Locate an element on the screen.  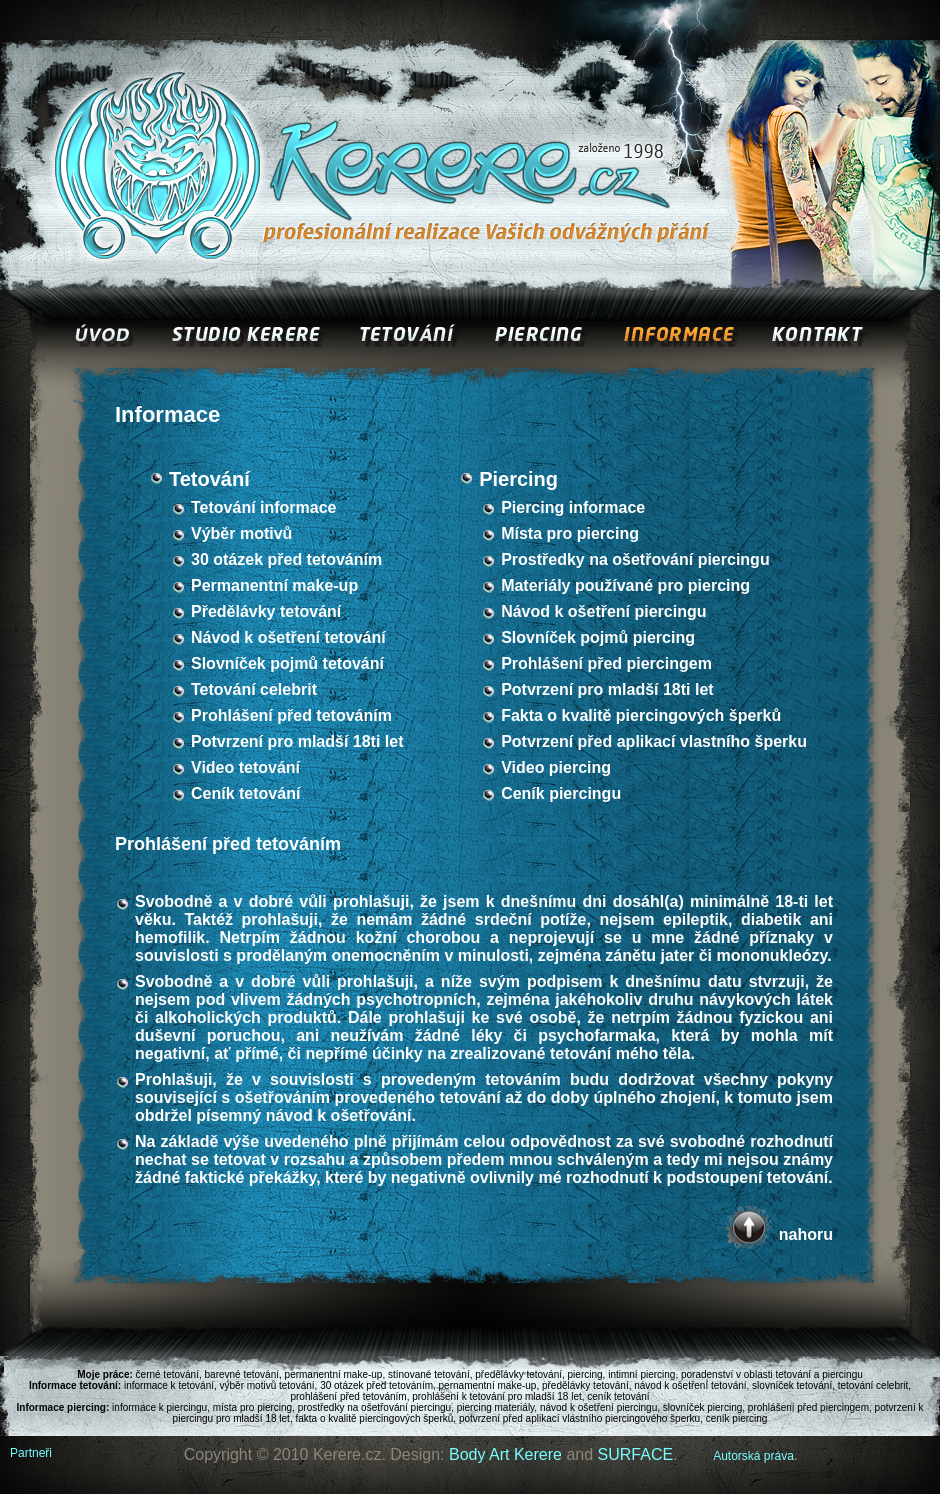
Permanentní make-up is located at coordinates (274, 585).